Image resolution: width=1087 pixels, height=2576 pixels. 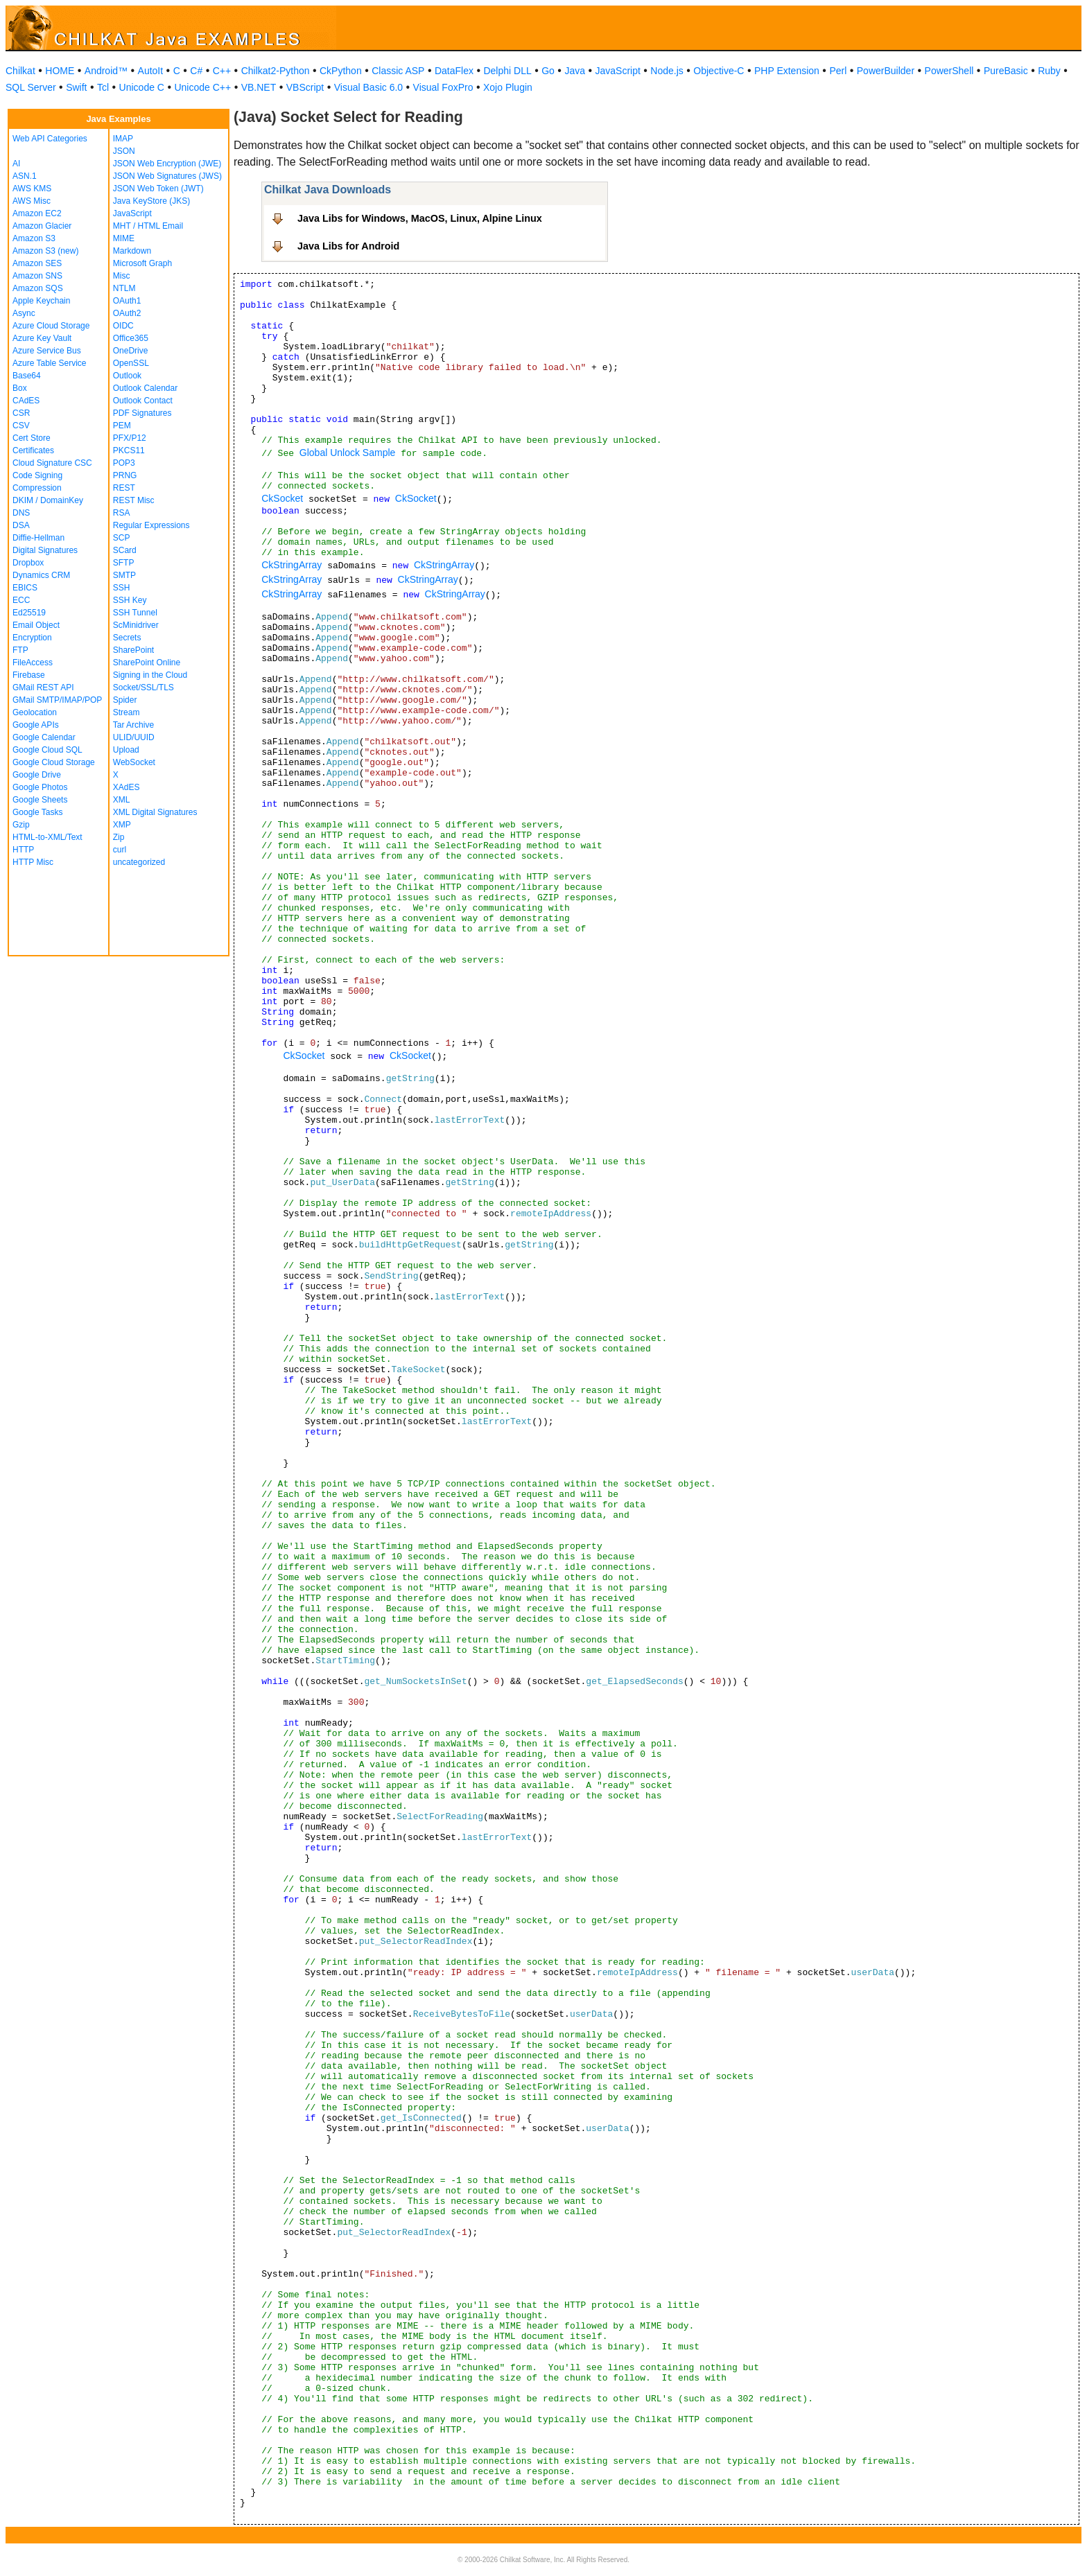 What do you see at coordinates (41, 226) in the screenshot?
I see `Amazon Glacier` at bounding box center [41, 226].